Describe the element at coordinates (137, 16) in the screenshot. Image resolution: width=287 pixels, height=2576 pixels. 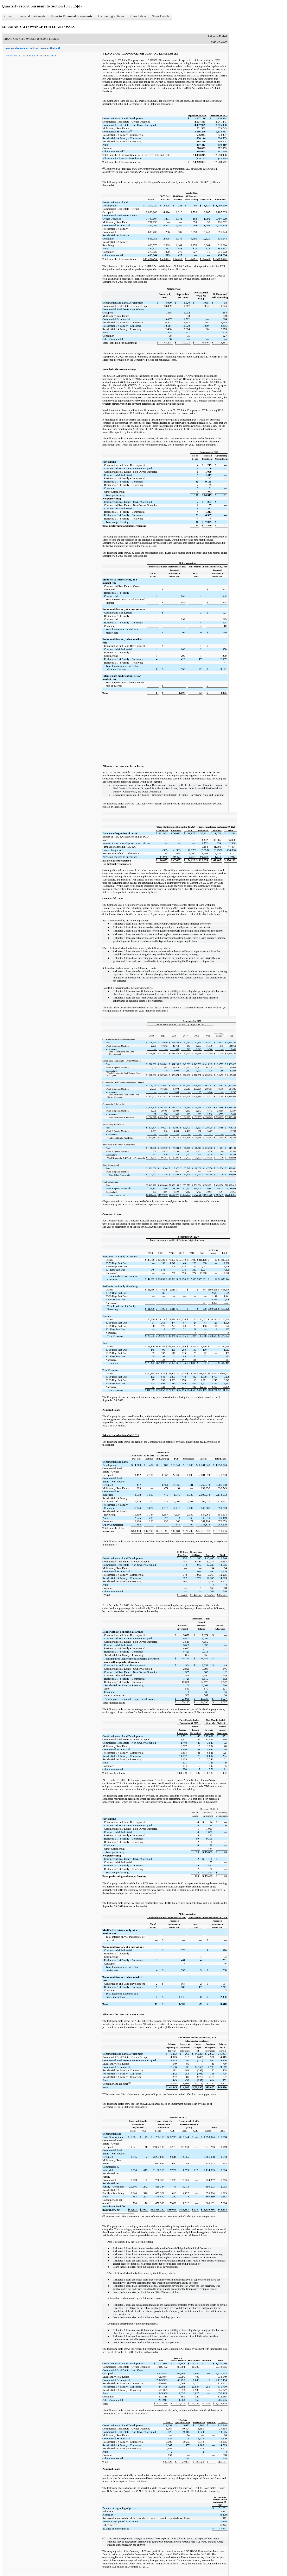
I see `Notes Tables` at that location.